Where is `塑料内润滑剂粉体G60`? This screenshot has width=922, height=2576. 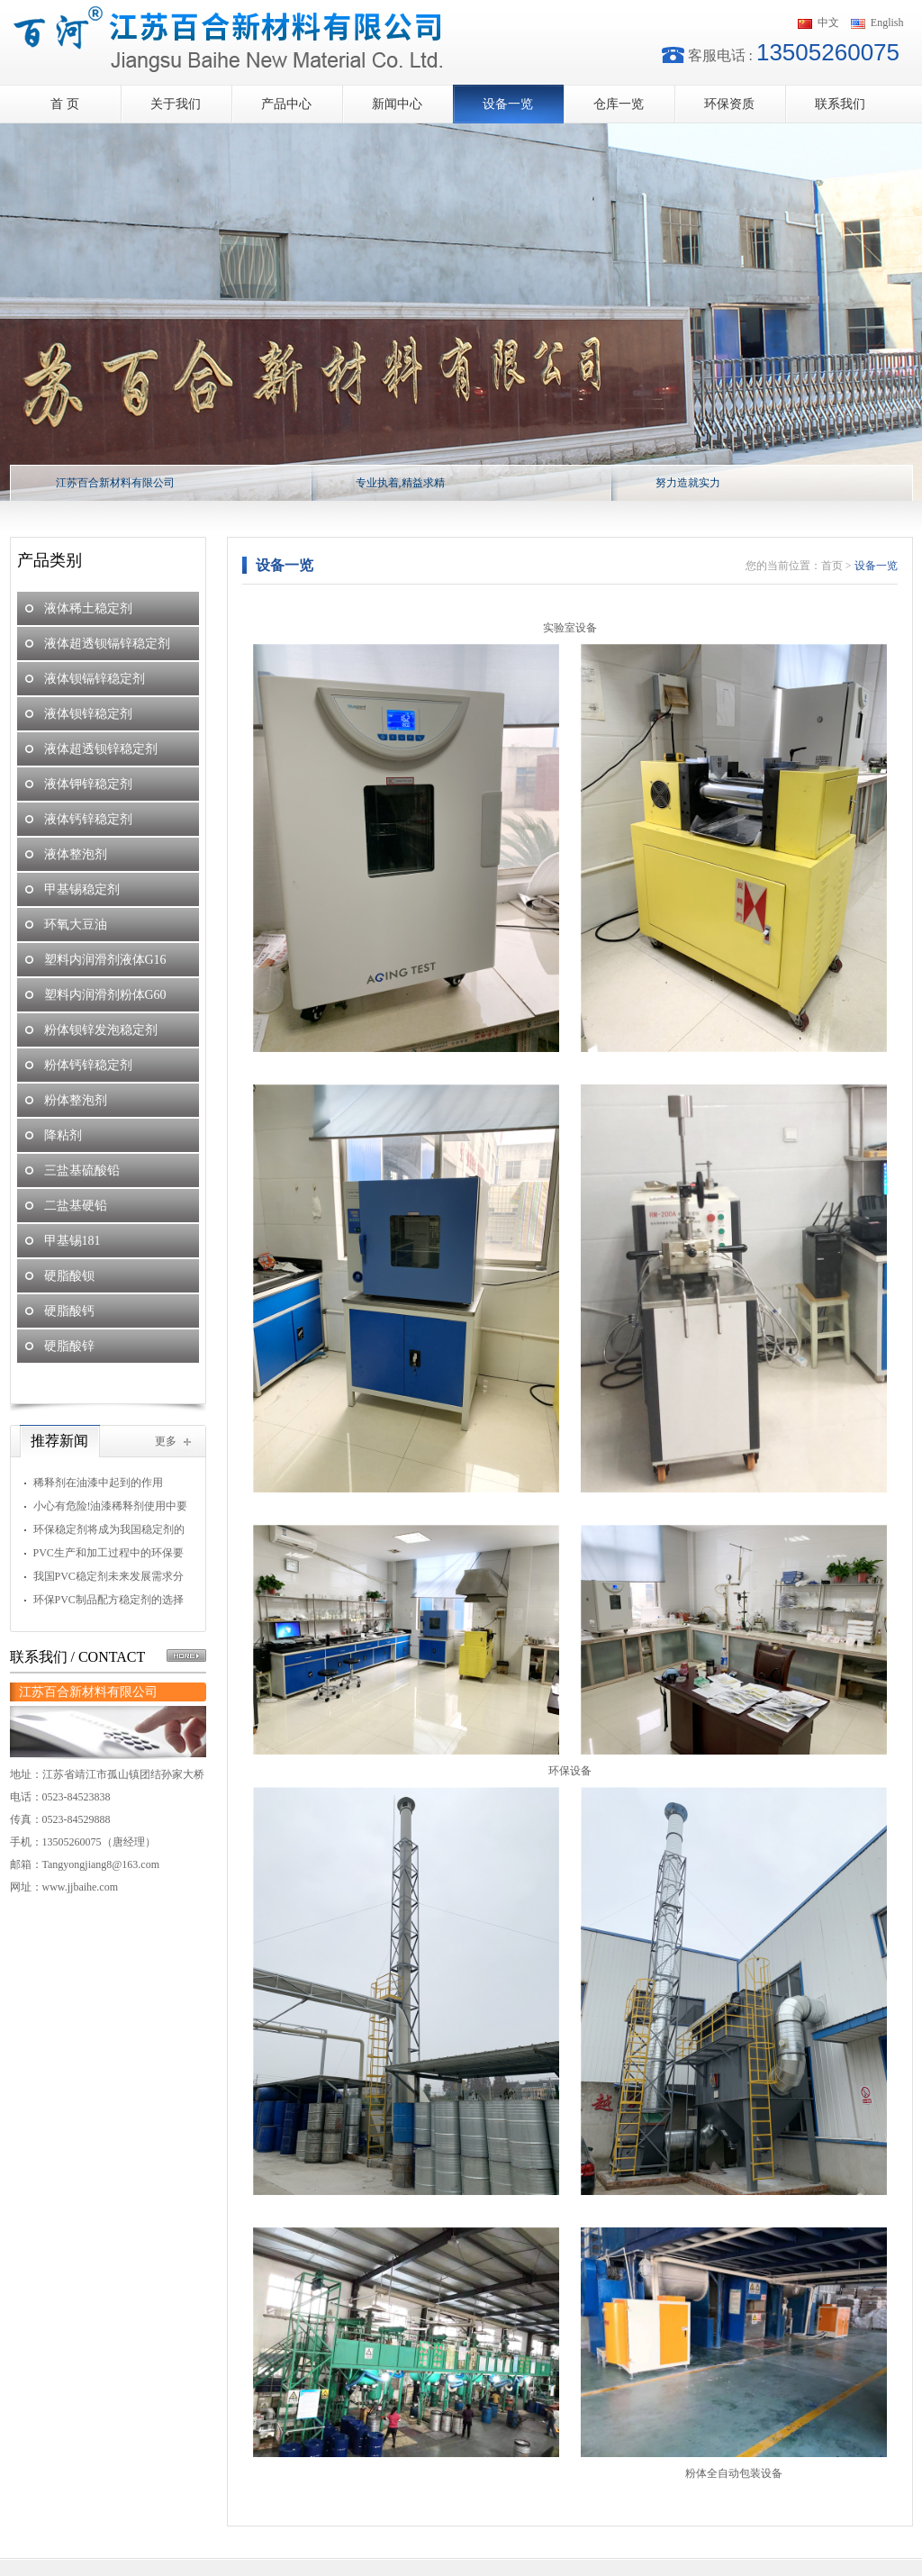 塑料内润滑剂粉体G60 is located at coordinates (105, 995).